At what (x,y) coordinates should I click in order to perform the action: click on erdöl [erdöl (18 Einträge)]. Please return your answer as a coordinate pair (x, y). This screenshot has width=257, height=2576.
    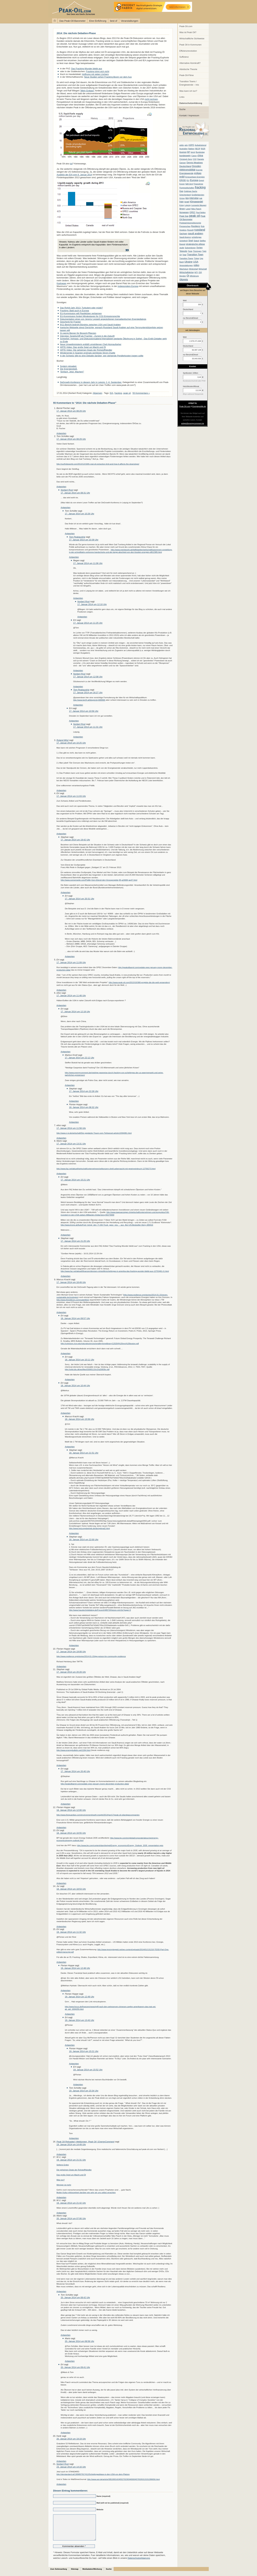
    Looking at the image, I should click on (182, 176).